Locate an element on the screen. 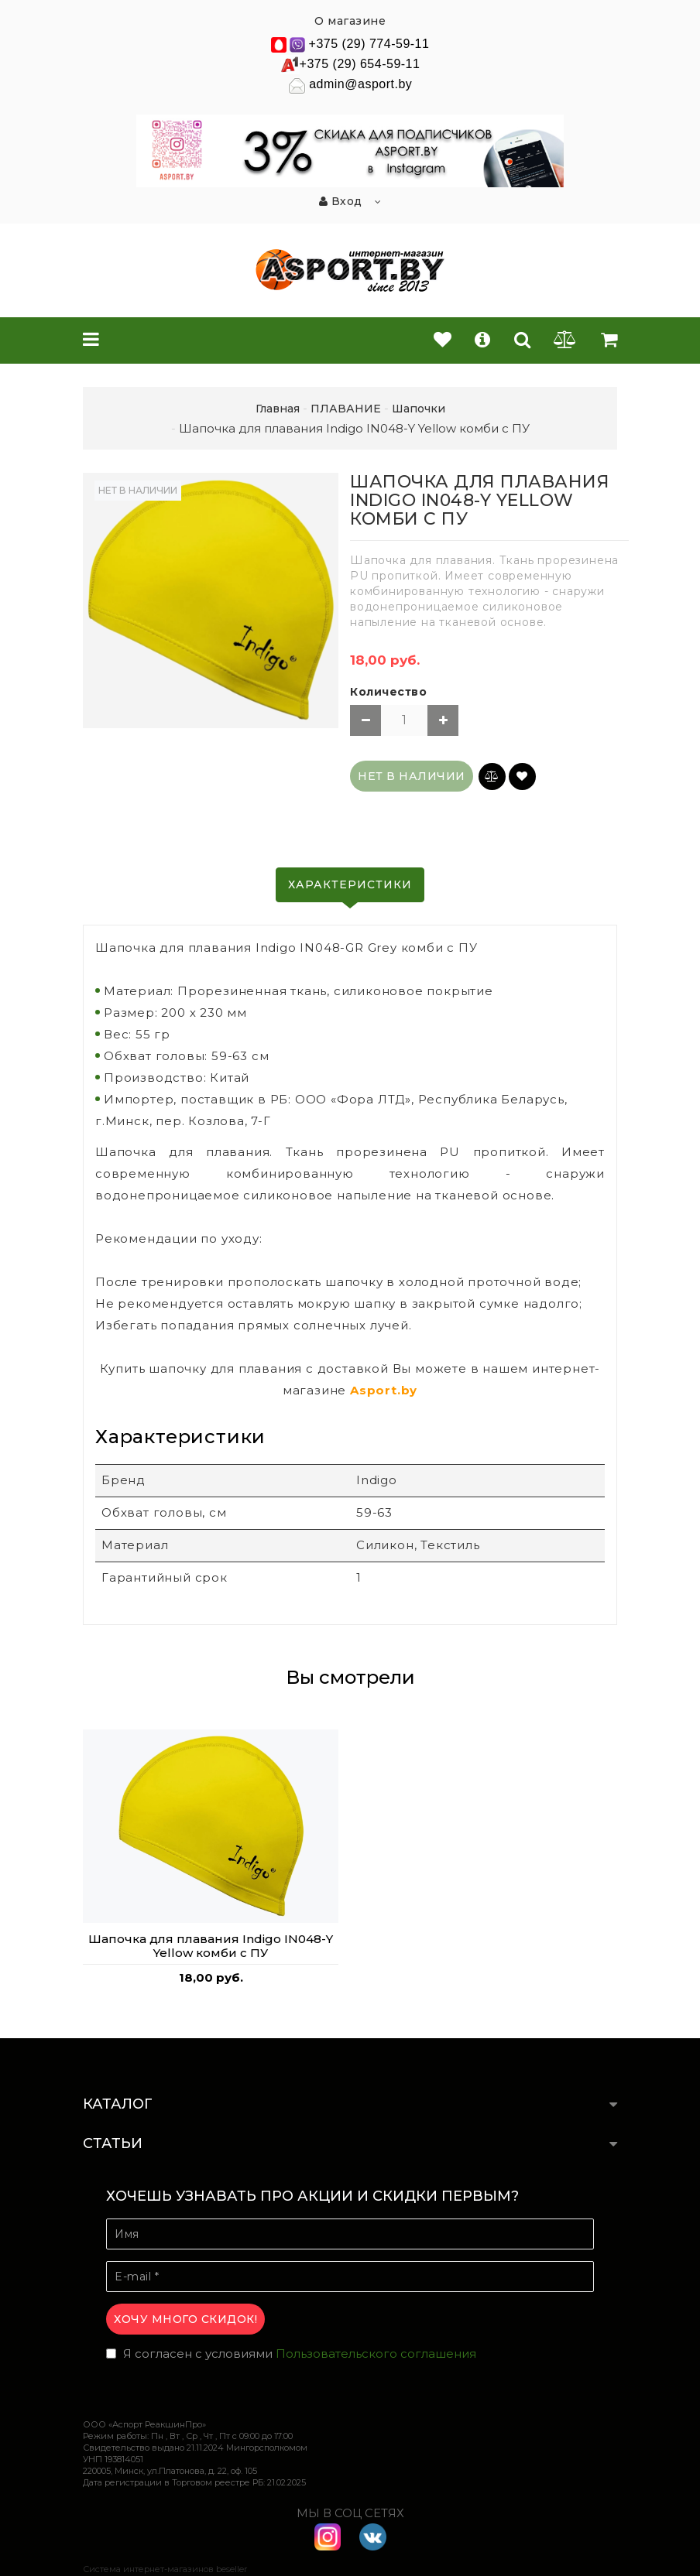 This screenshot has width=700, height=2576. +375 (29) 774-59-11 is located at coordinates (369, 43).